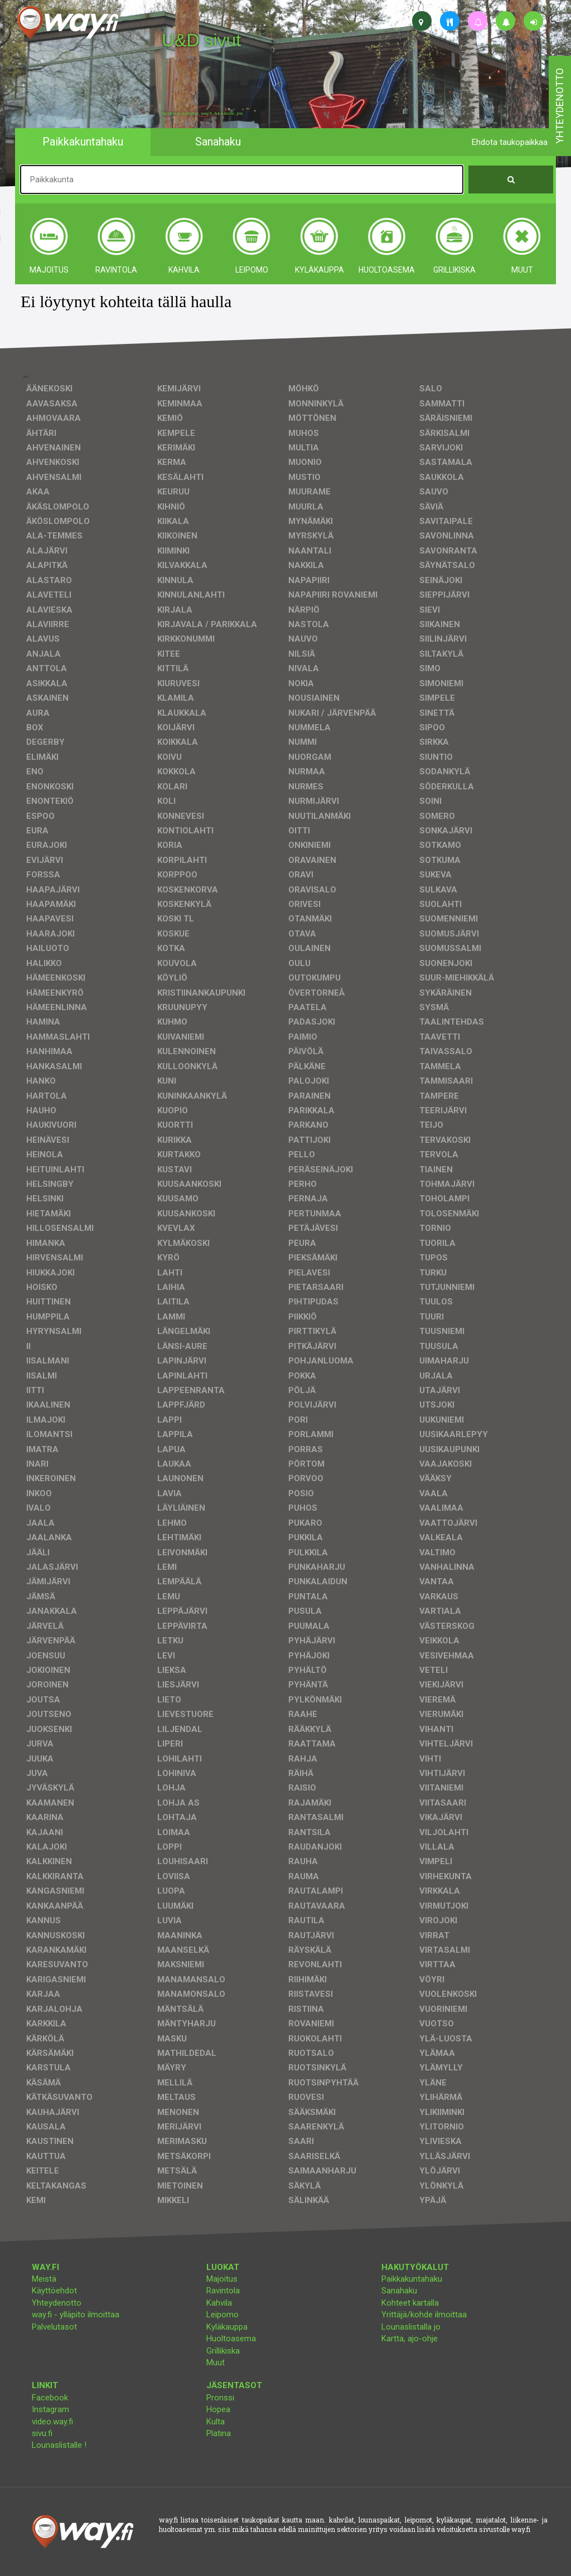  Describe the element at coordinates (220, 2398) in the screenshot. I see `Pronssi` at that location.